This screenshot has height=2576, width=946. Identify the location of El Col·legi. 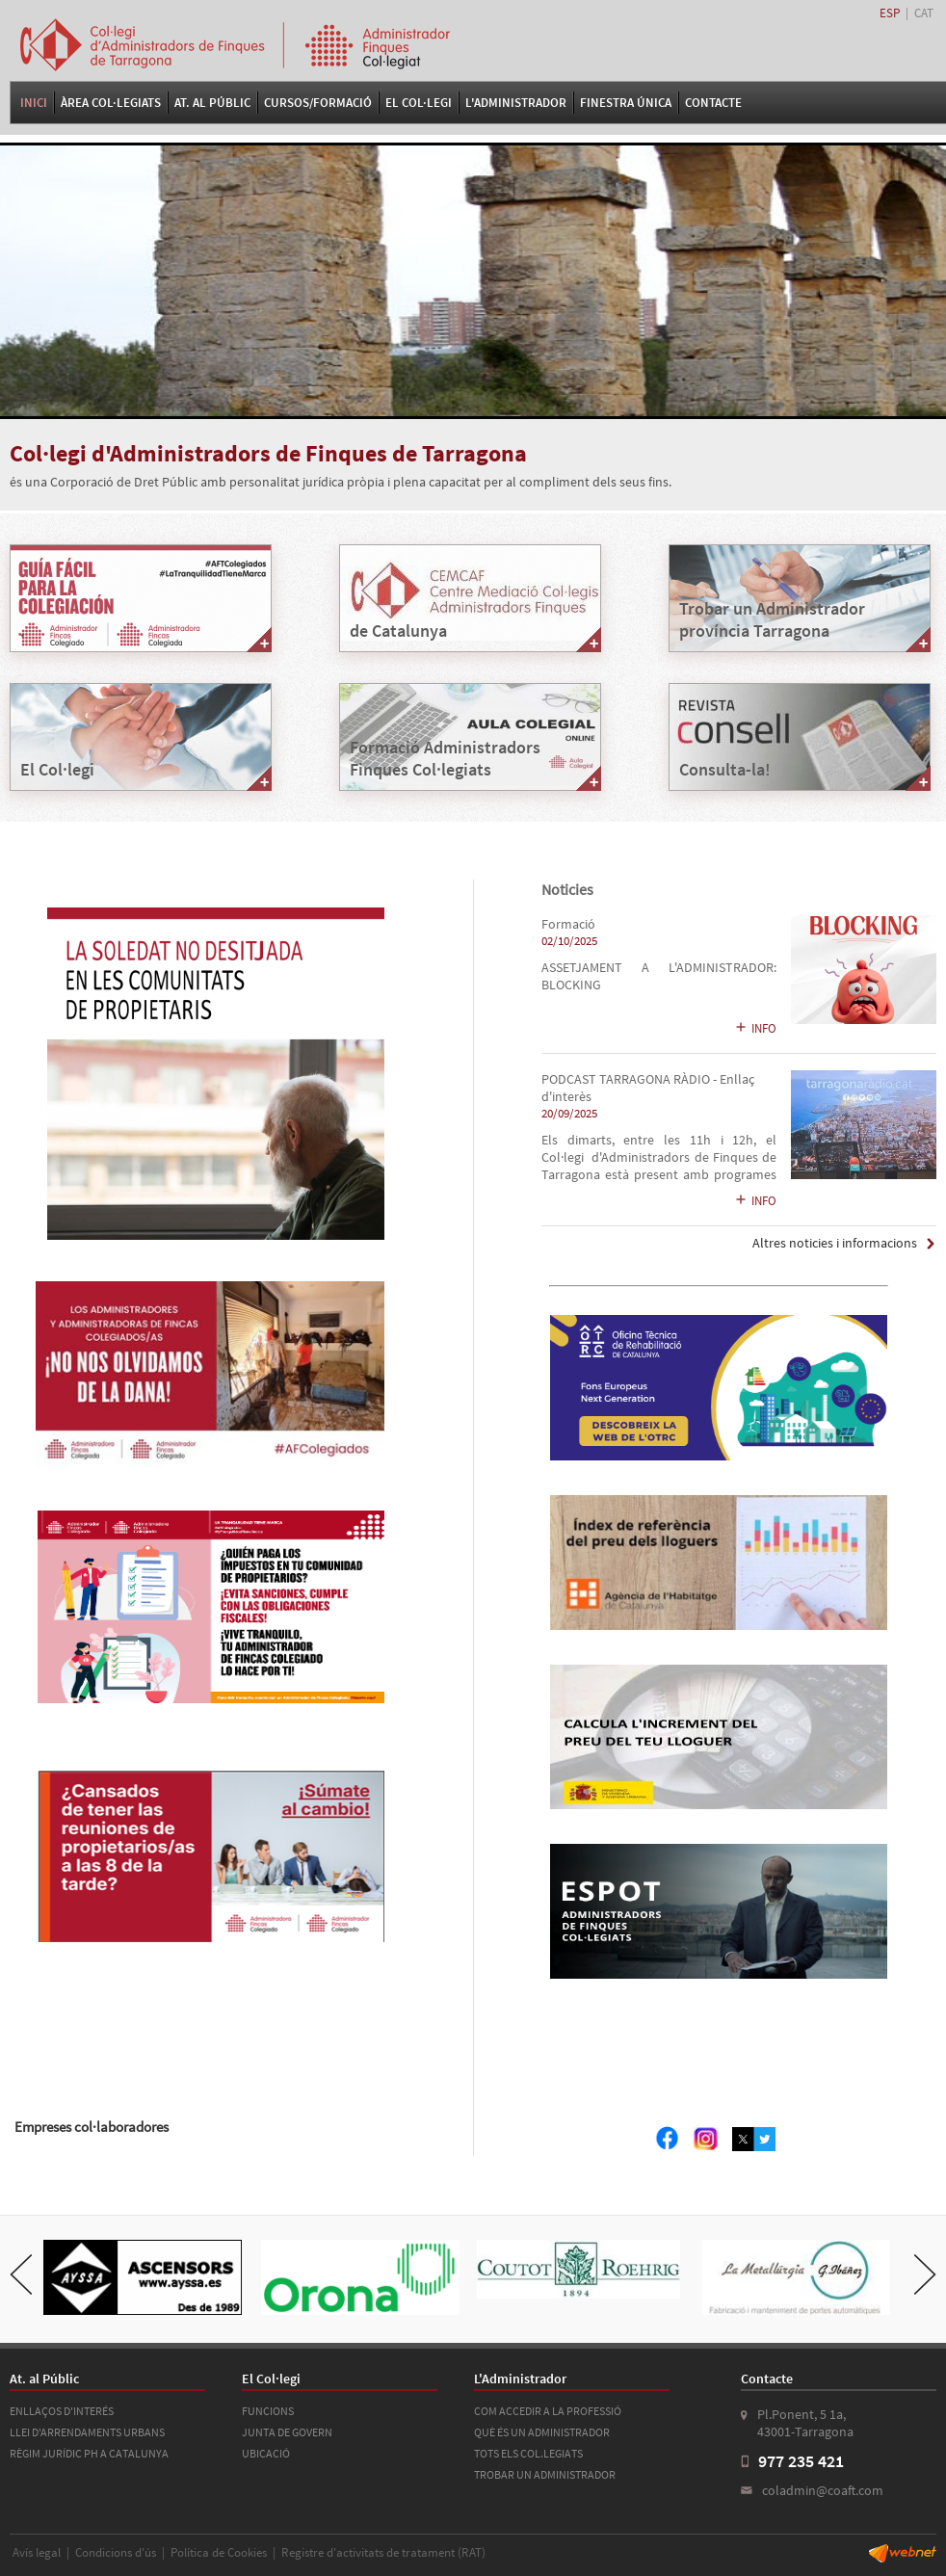
(418, 102).